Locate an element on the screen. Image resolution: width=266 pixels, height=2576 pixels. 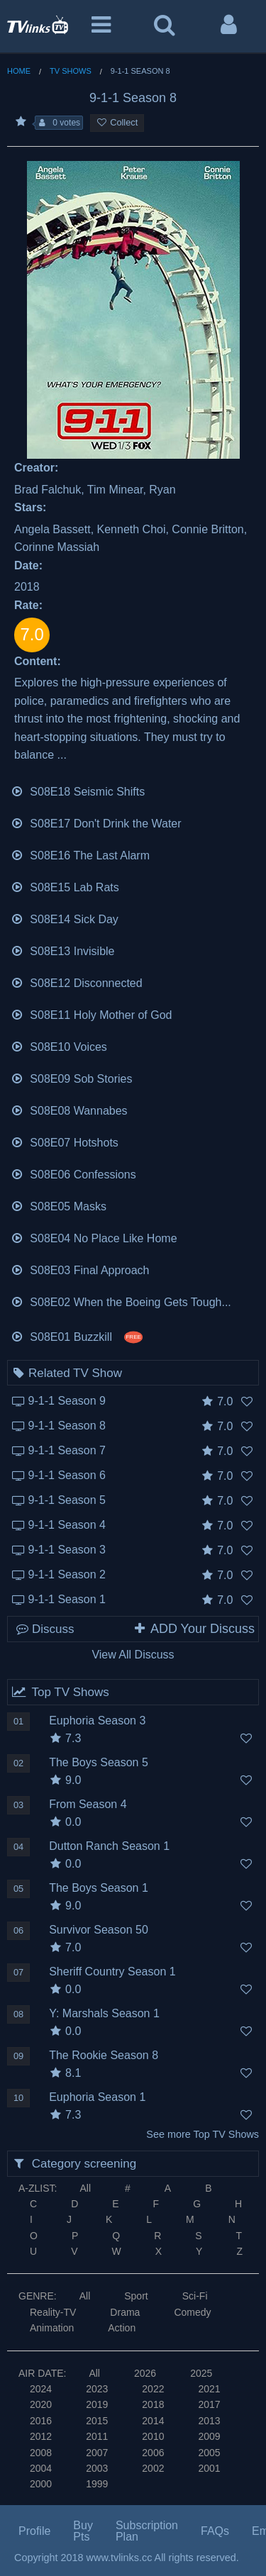
2004 is located at coordinates (41, 2468).